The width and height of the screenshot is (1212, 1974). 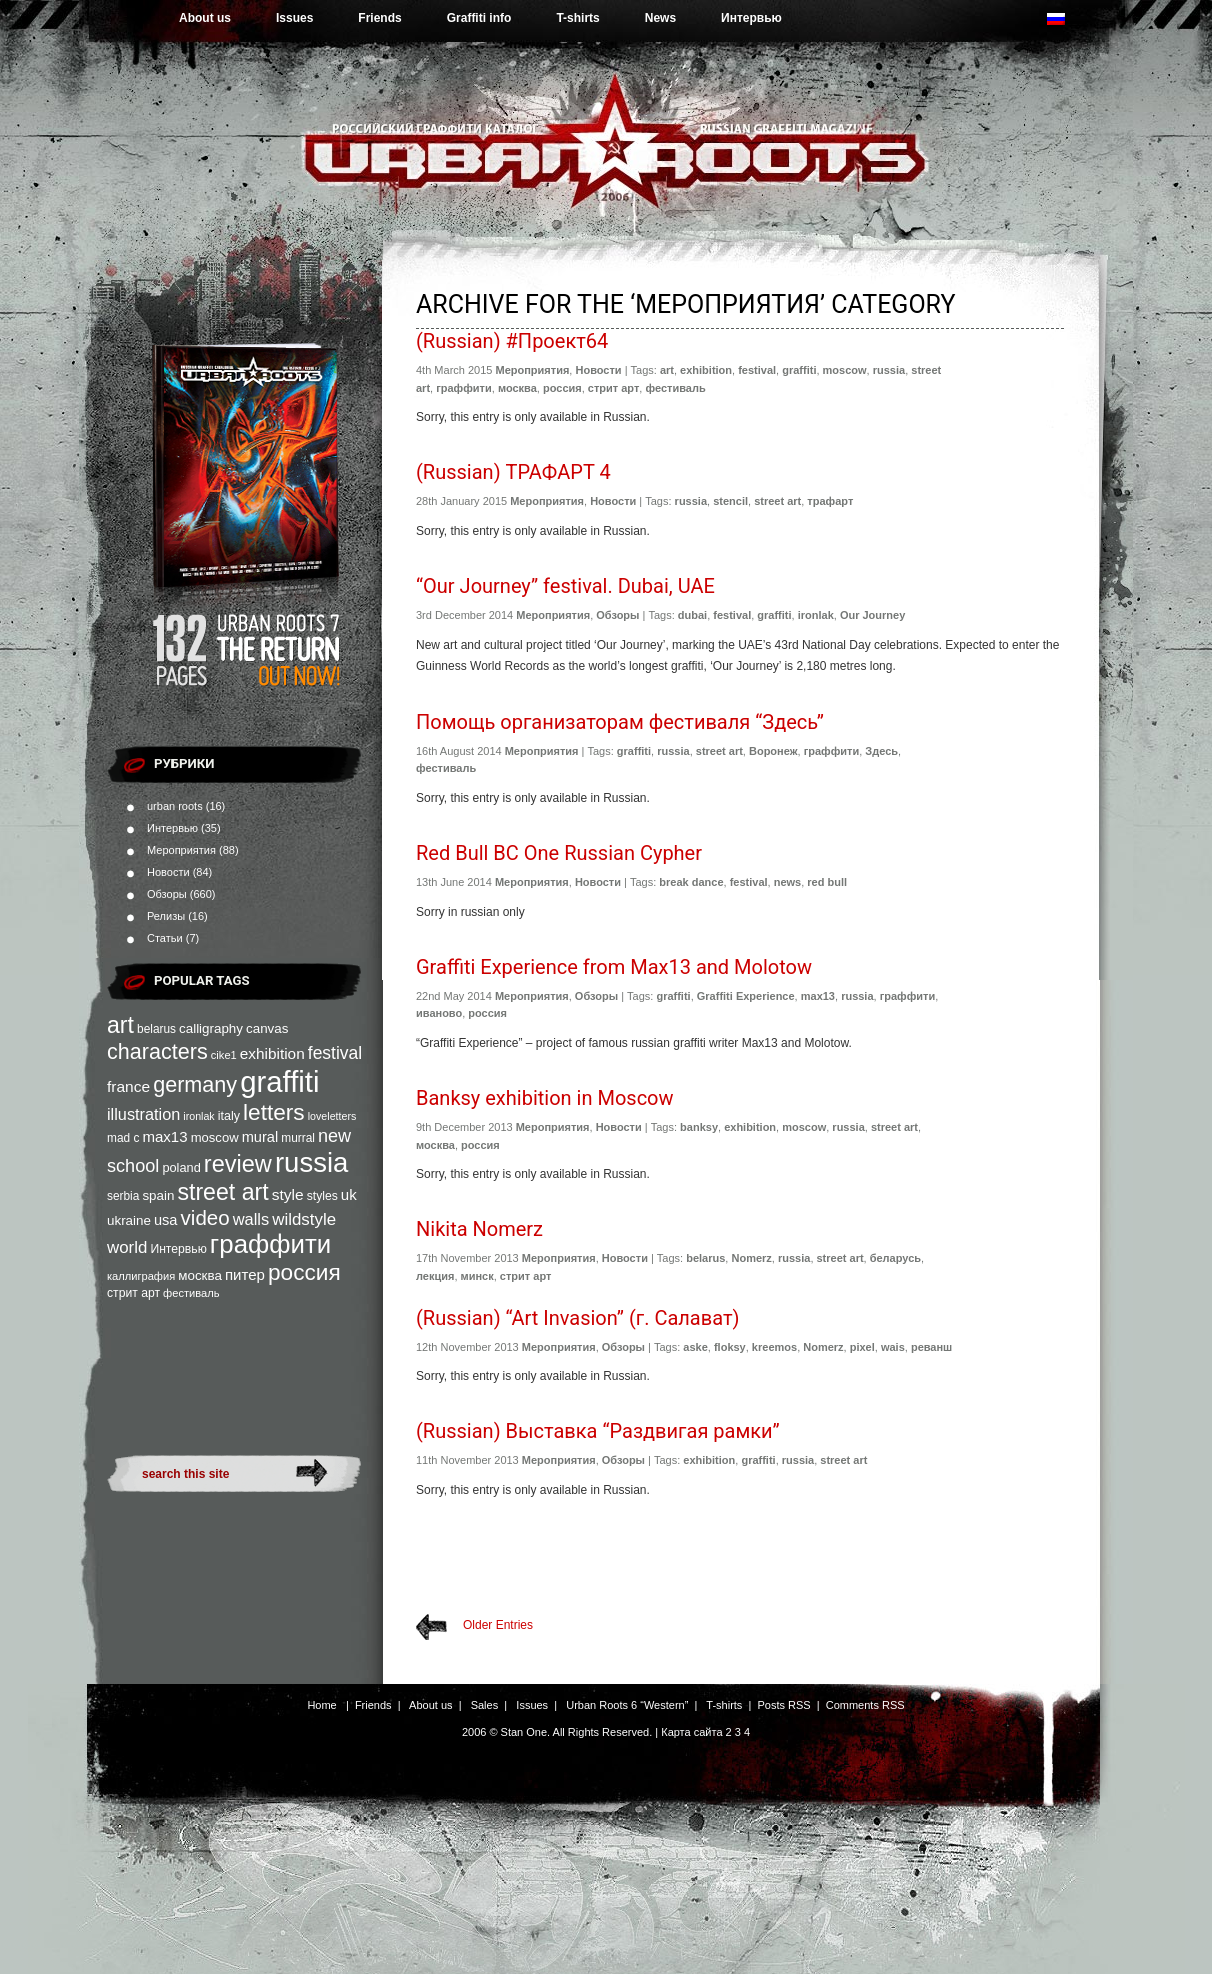 What do you see at coordinates (304, 1272) in the screenshot?
I see `россия` at bounding box center [304, 1272].